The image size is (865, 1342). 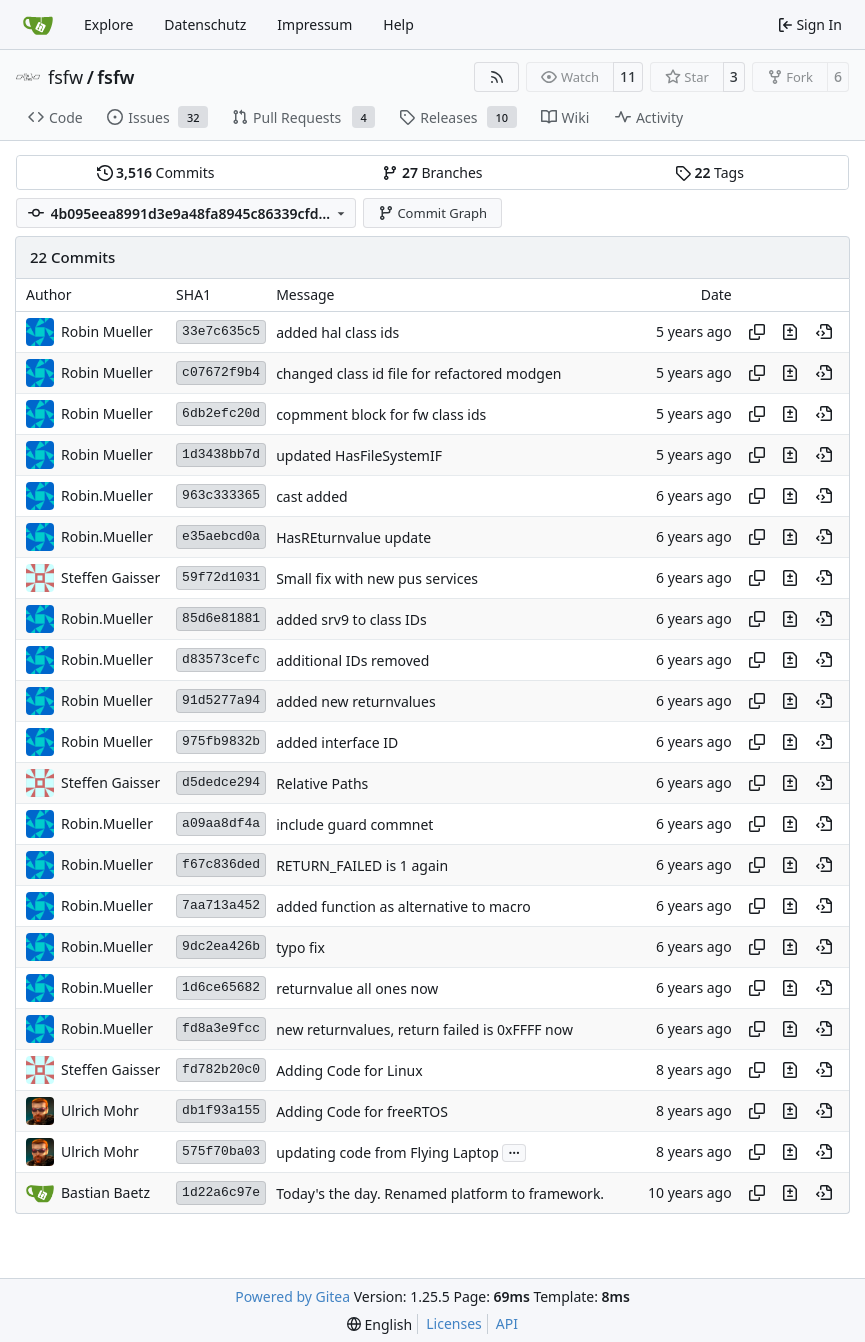 I want to click on d83573cefc, so click(x=221, y=659).